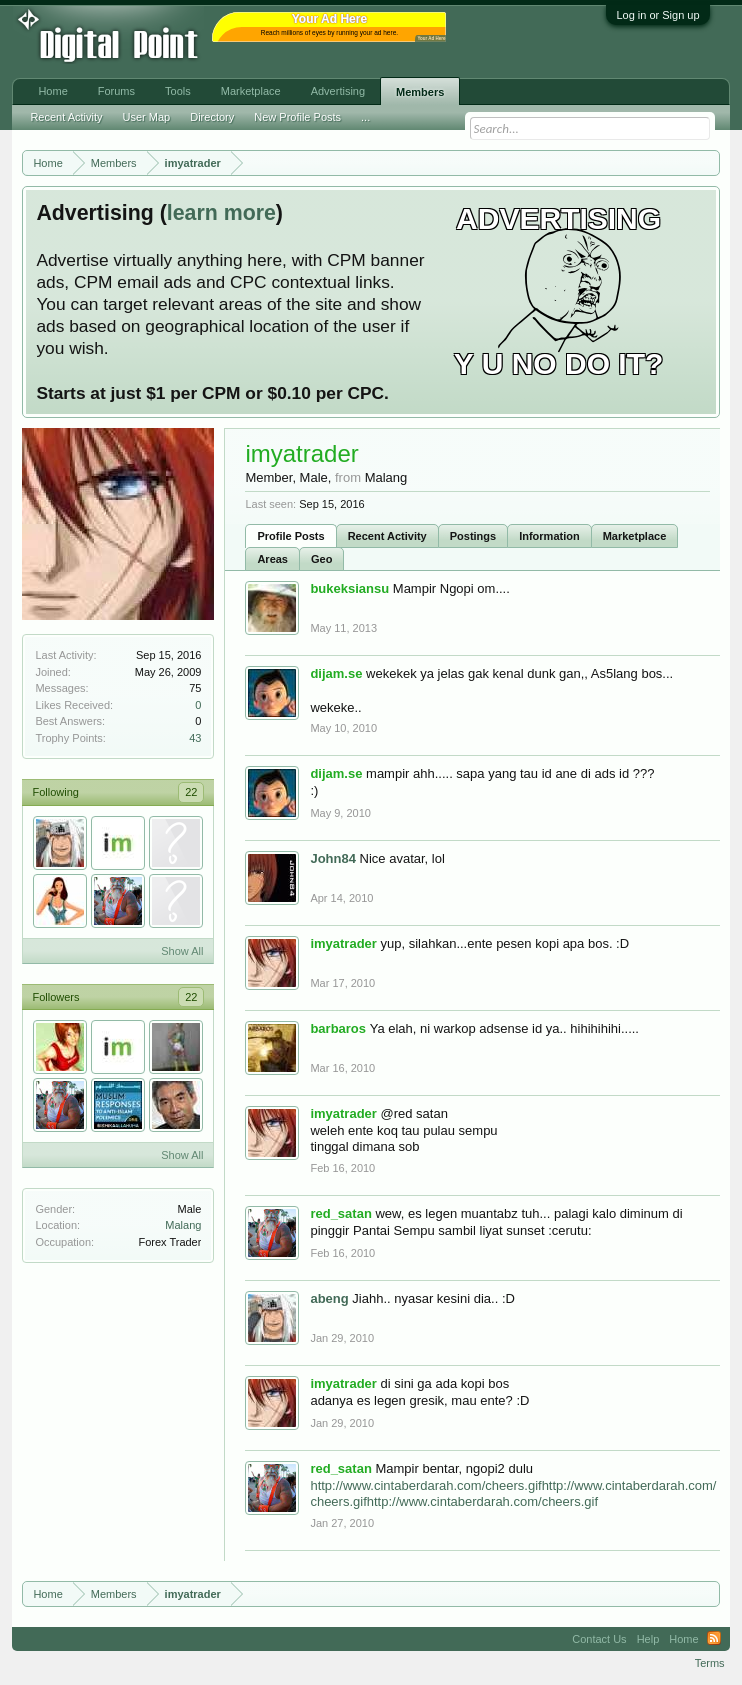 The image size is (742, 1685). I want to click on Recent Activity, so click(387, 536).